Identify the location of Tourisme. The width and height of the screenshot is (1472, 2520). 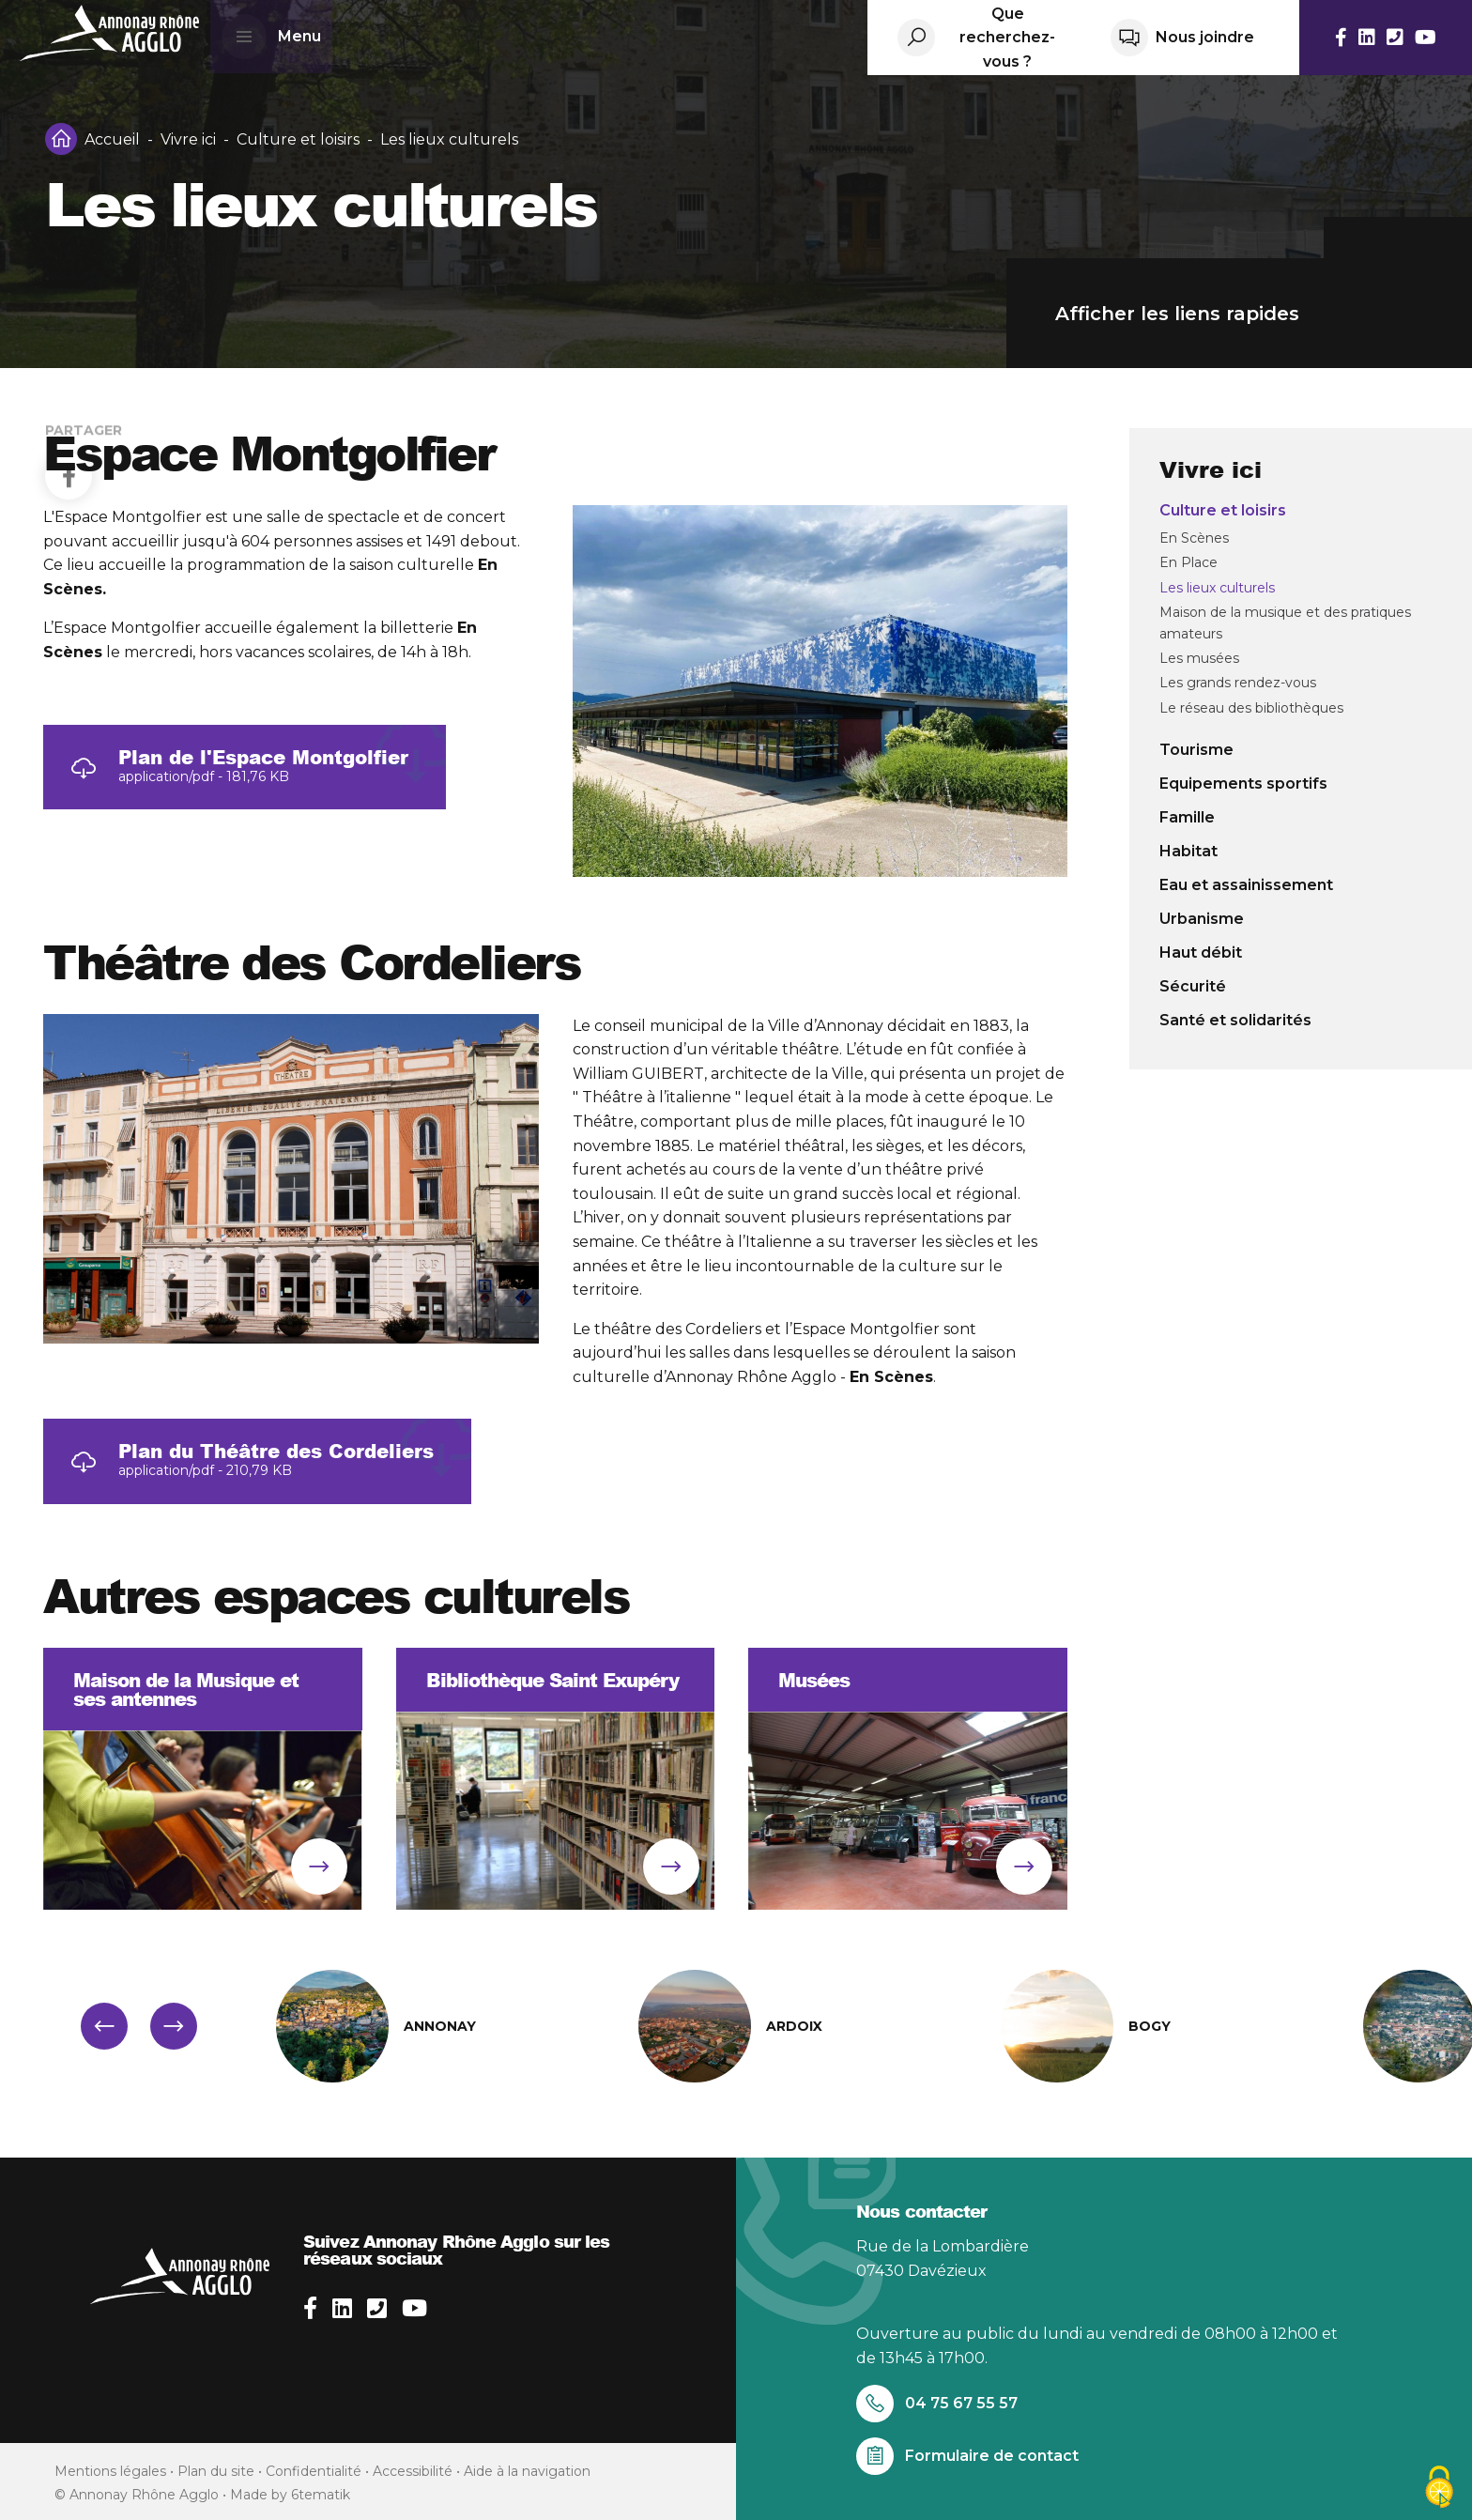
(1196, 750).